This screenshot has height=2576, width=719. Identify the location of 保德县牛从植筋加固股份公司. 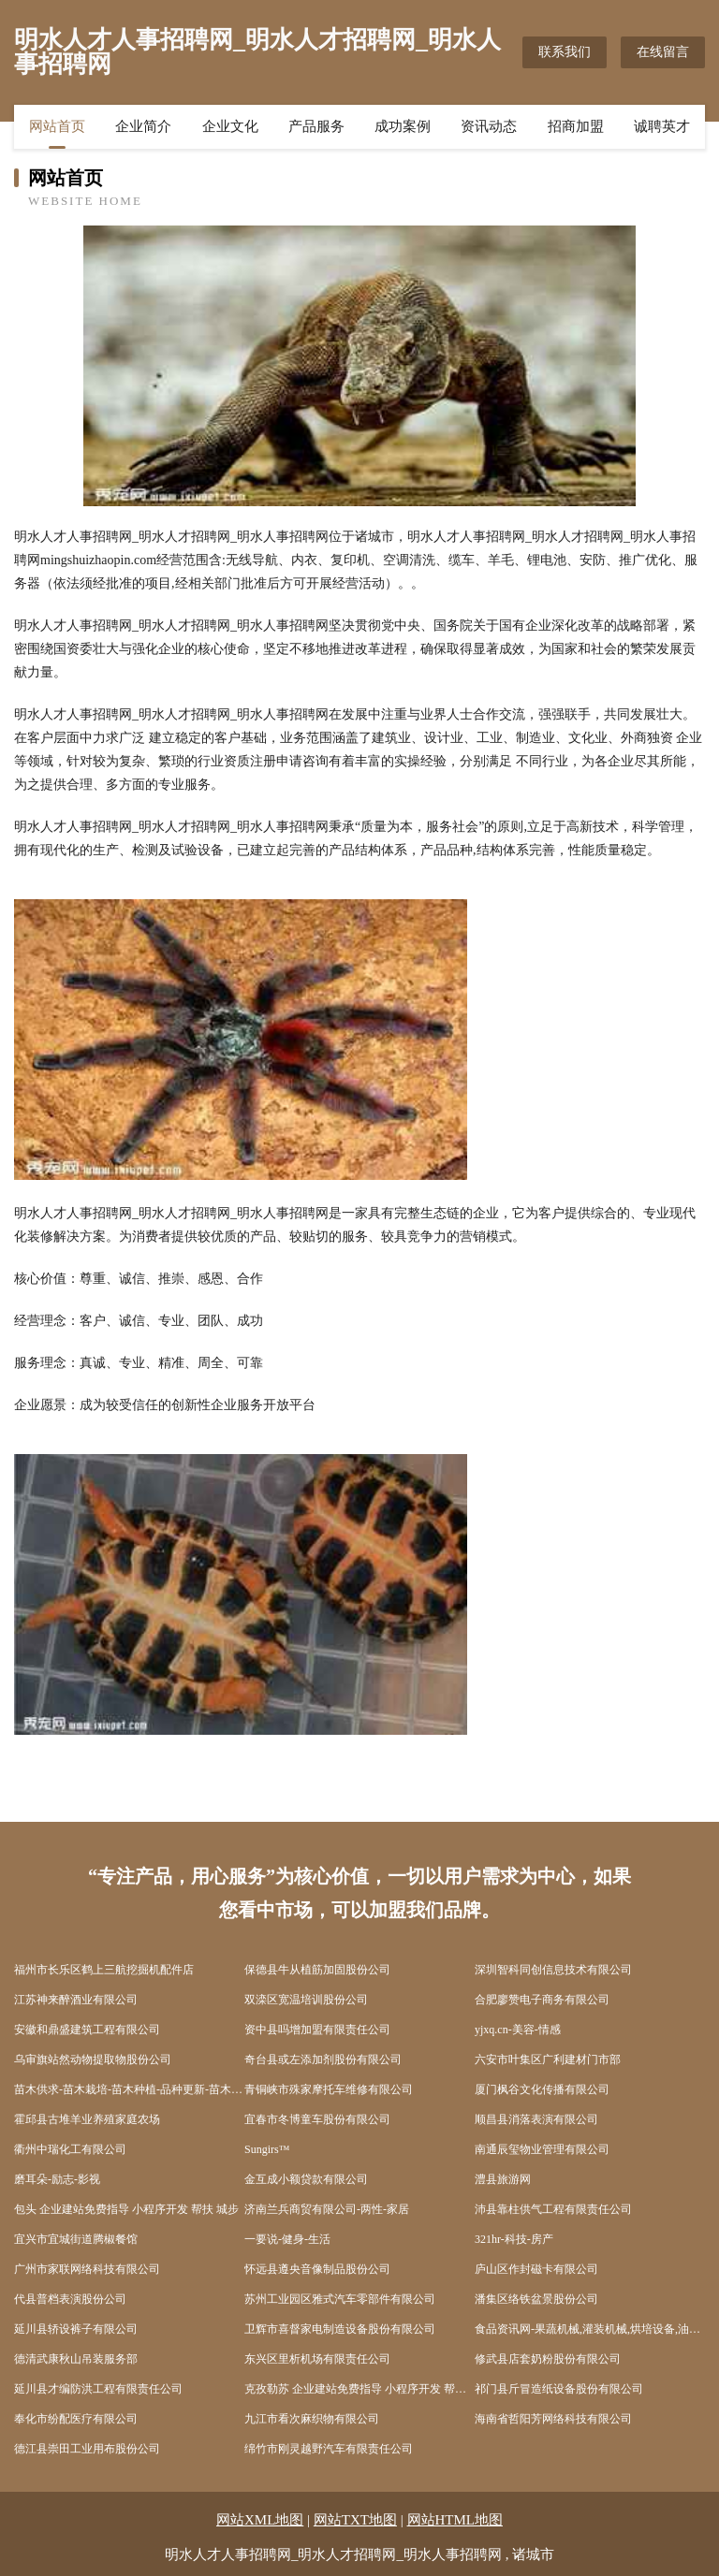
(317, 1969).